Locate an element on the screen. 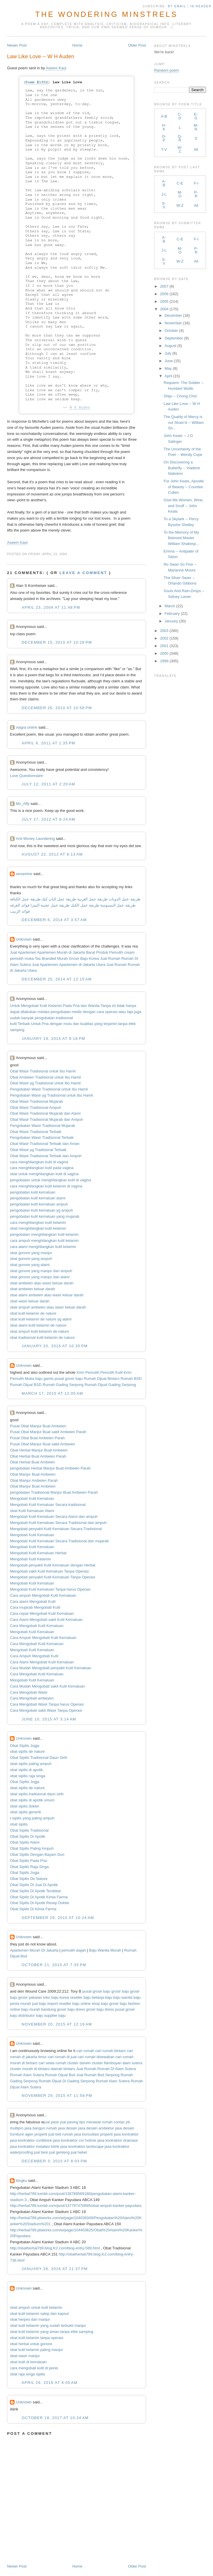 This screenshot has width=213, height=2576. obat kutil kelamin paling manjur is located at coordinates (36, 2349).